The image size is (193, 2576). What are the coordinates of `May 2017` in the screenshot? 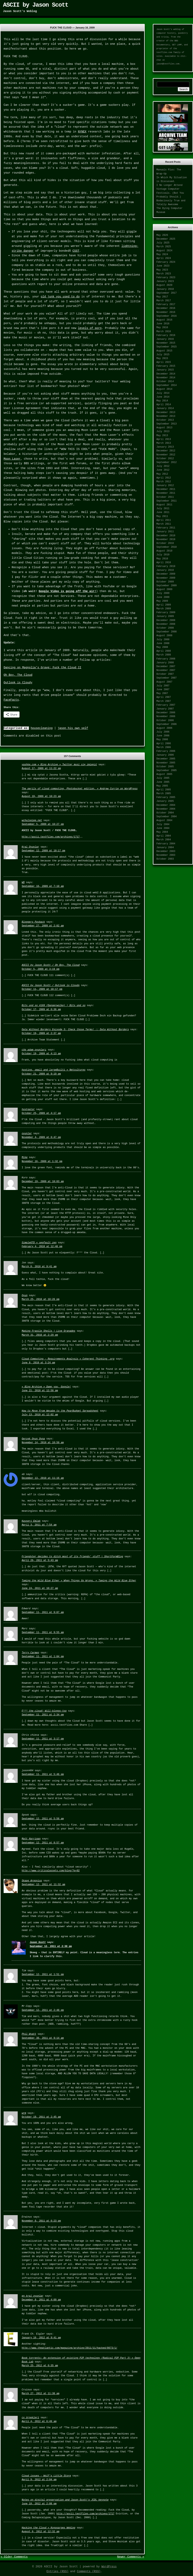 It's located at (162, 296).